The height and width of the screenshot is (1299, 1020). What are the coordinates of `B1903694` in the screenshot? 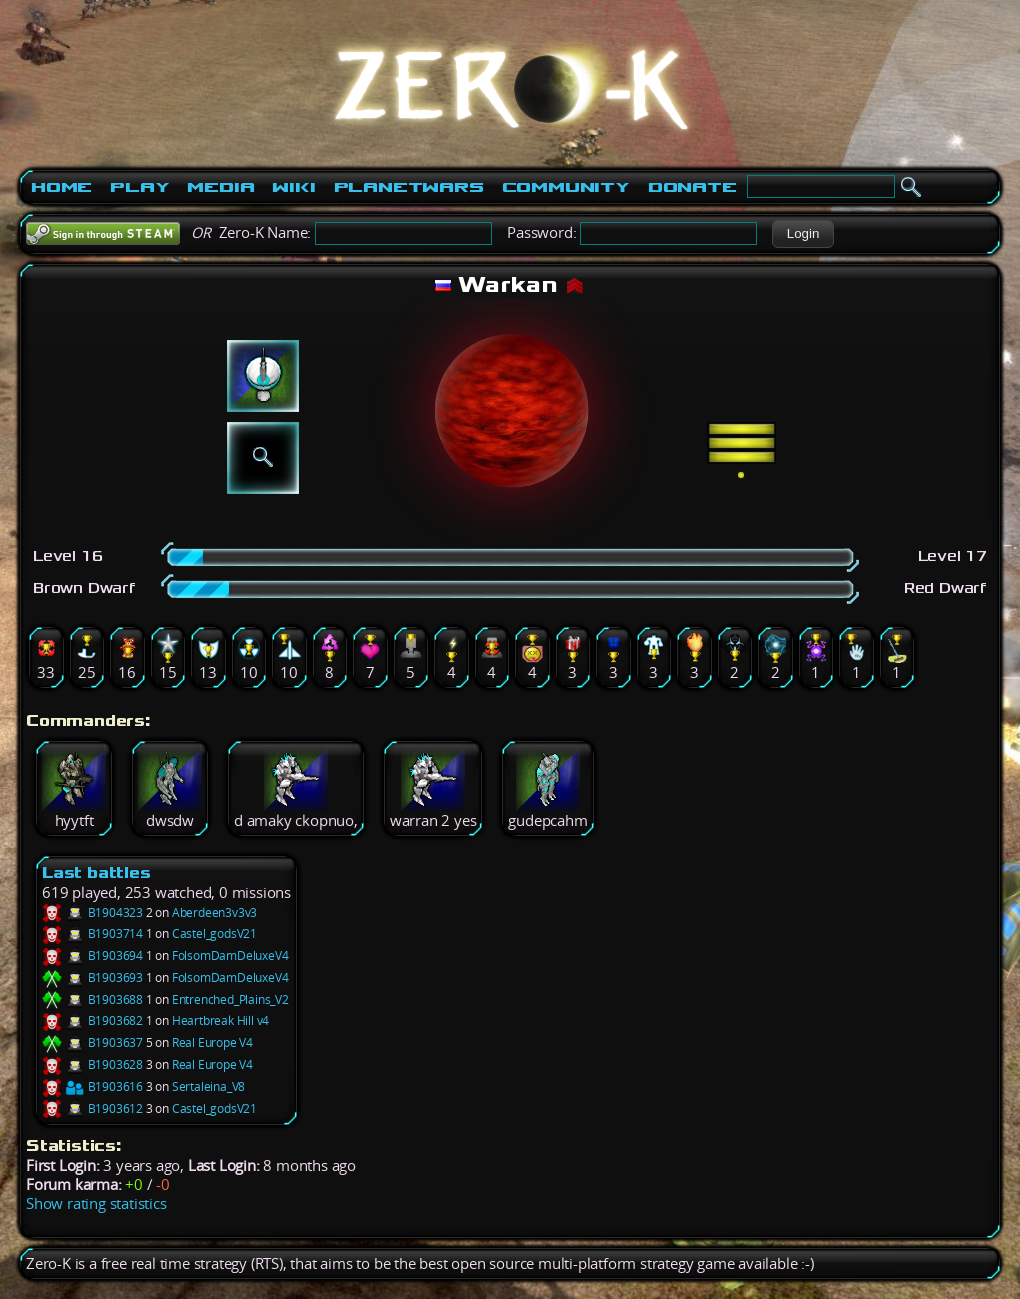 It's located at (92, 955).